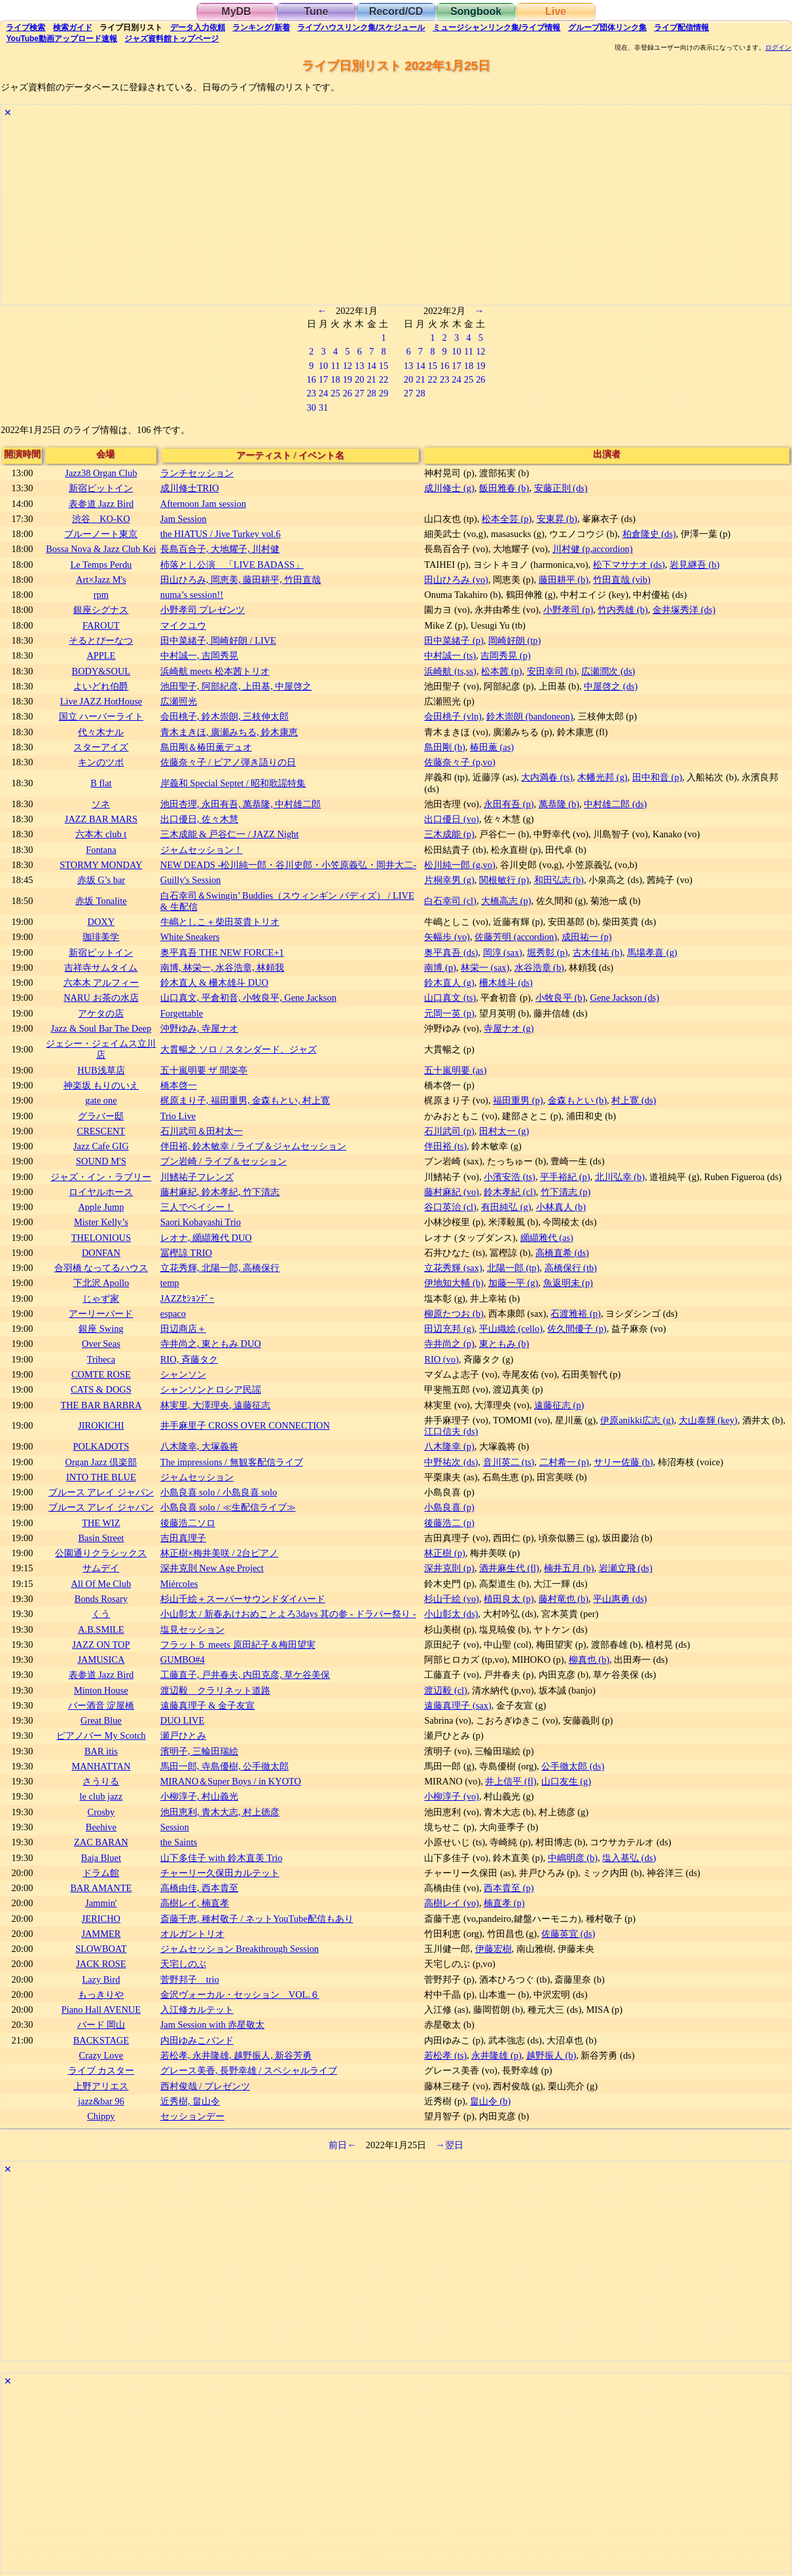 This screenshot has height=2576, width=792. Describe the element at coordinates (359, 365) in the screenshot. I see `13` at that location.